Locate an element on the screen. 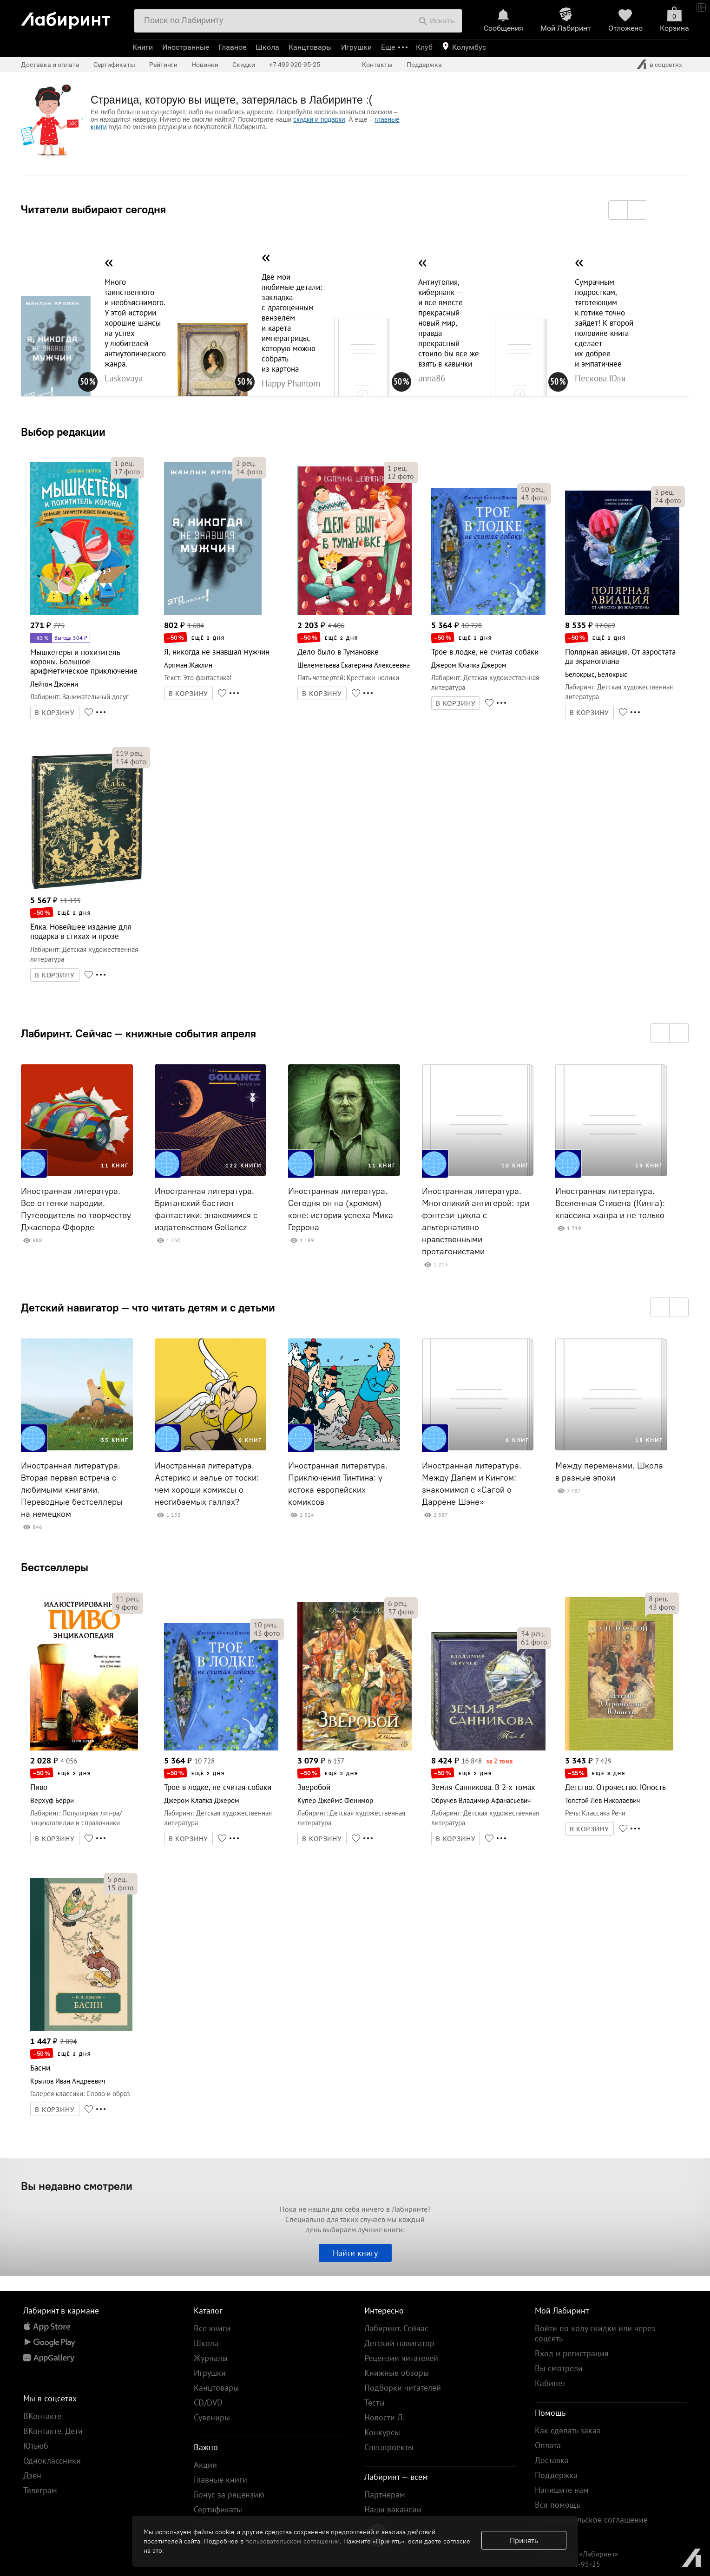 Image resolution: width=710 pixels, height=2576 pixels. Напишите нам is located at coordinates (562, 2489).